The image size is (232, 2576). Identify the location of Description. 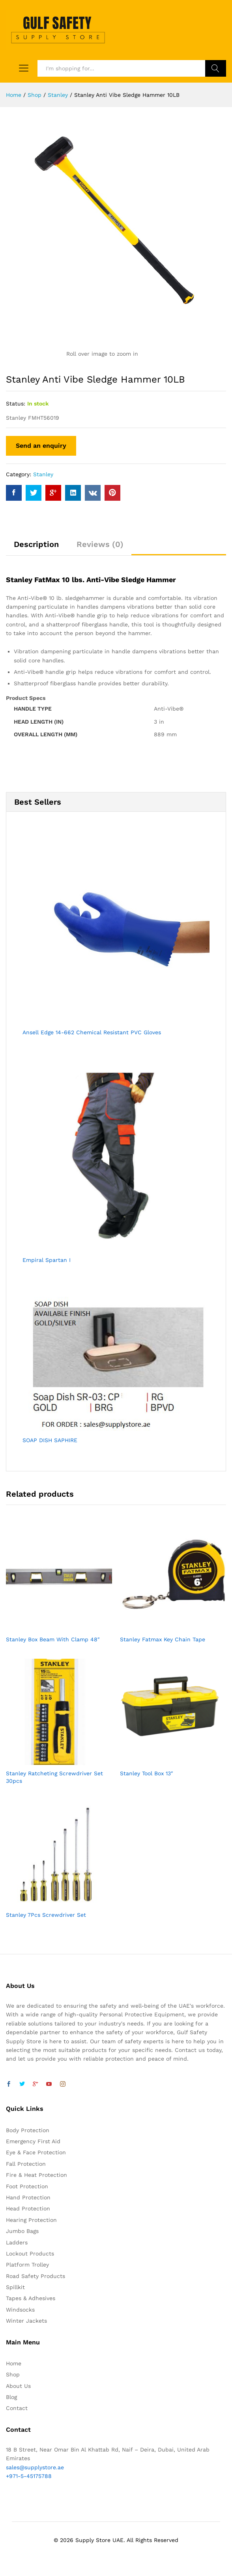
(36, 544).